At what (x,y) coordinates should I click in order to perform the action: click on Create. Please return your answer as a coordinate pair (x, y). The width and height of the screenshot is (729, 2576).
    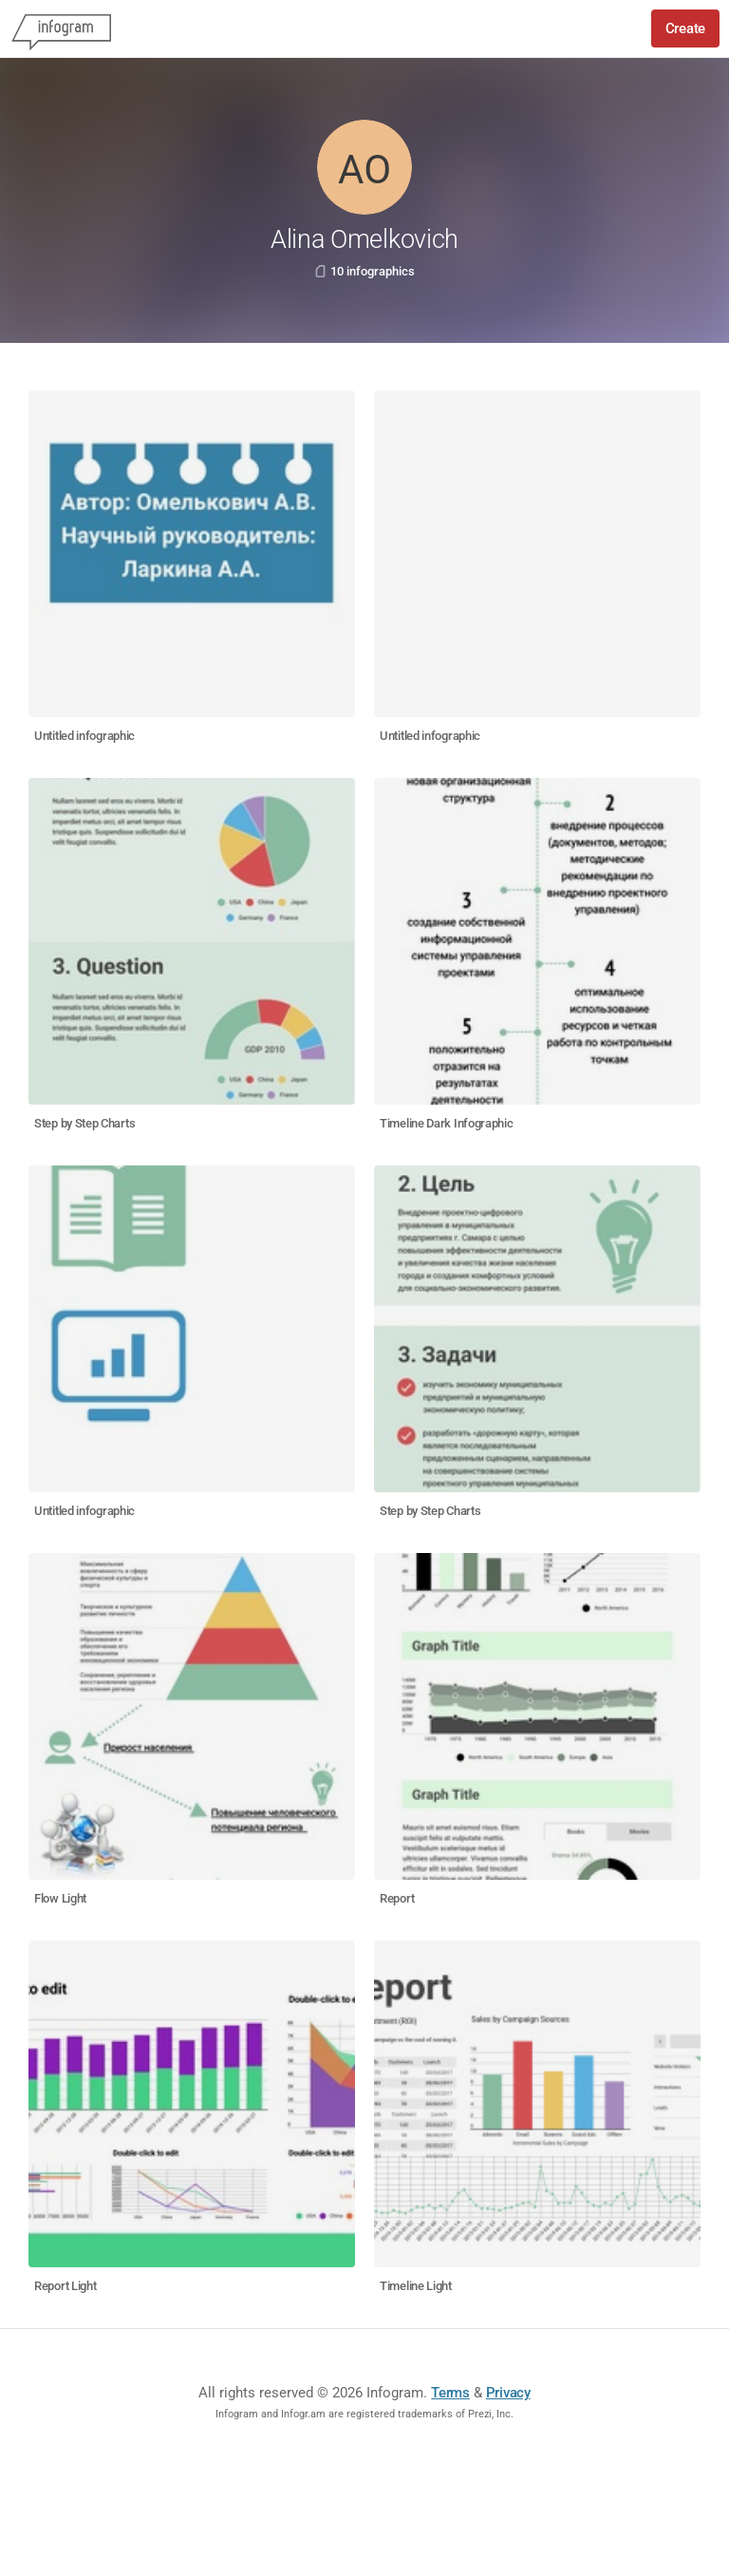
    Looking at the image, I should click on (685, 28).